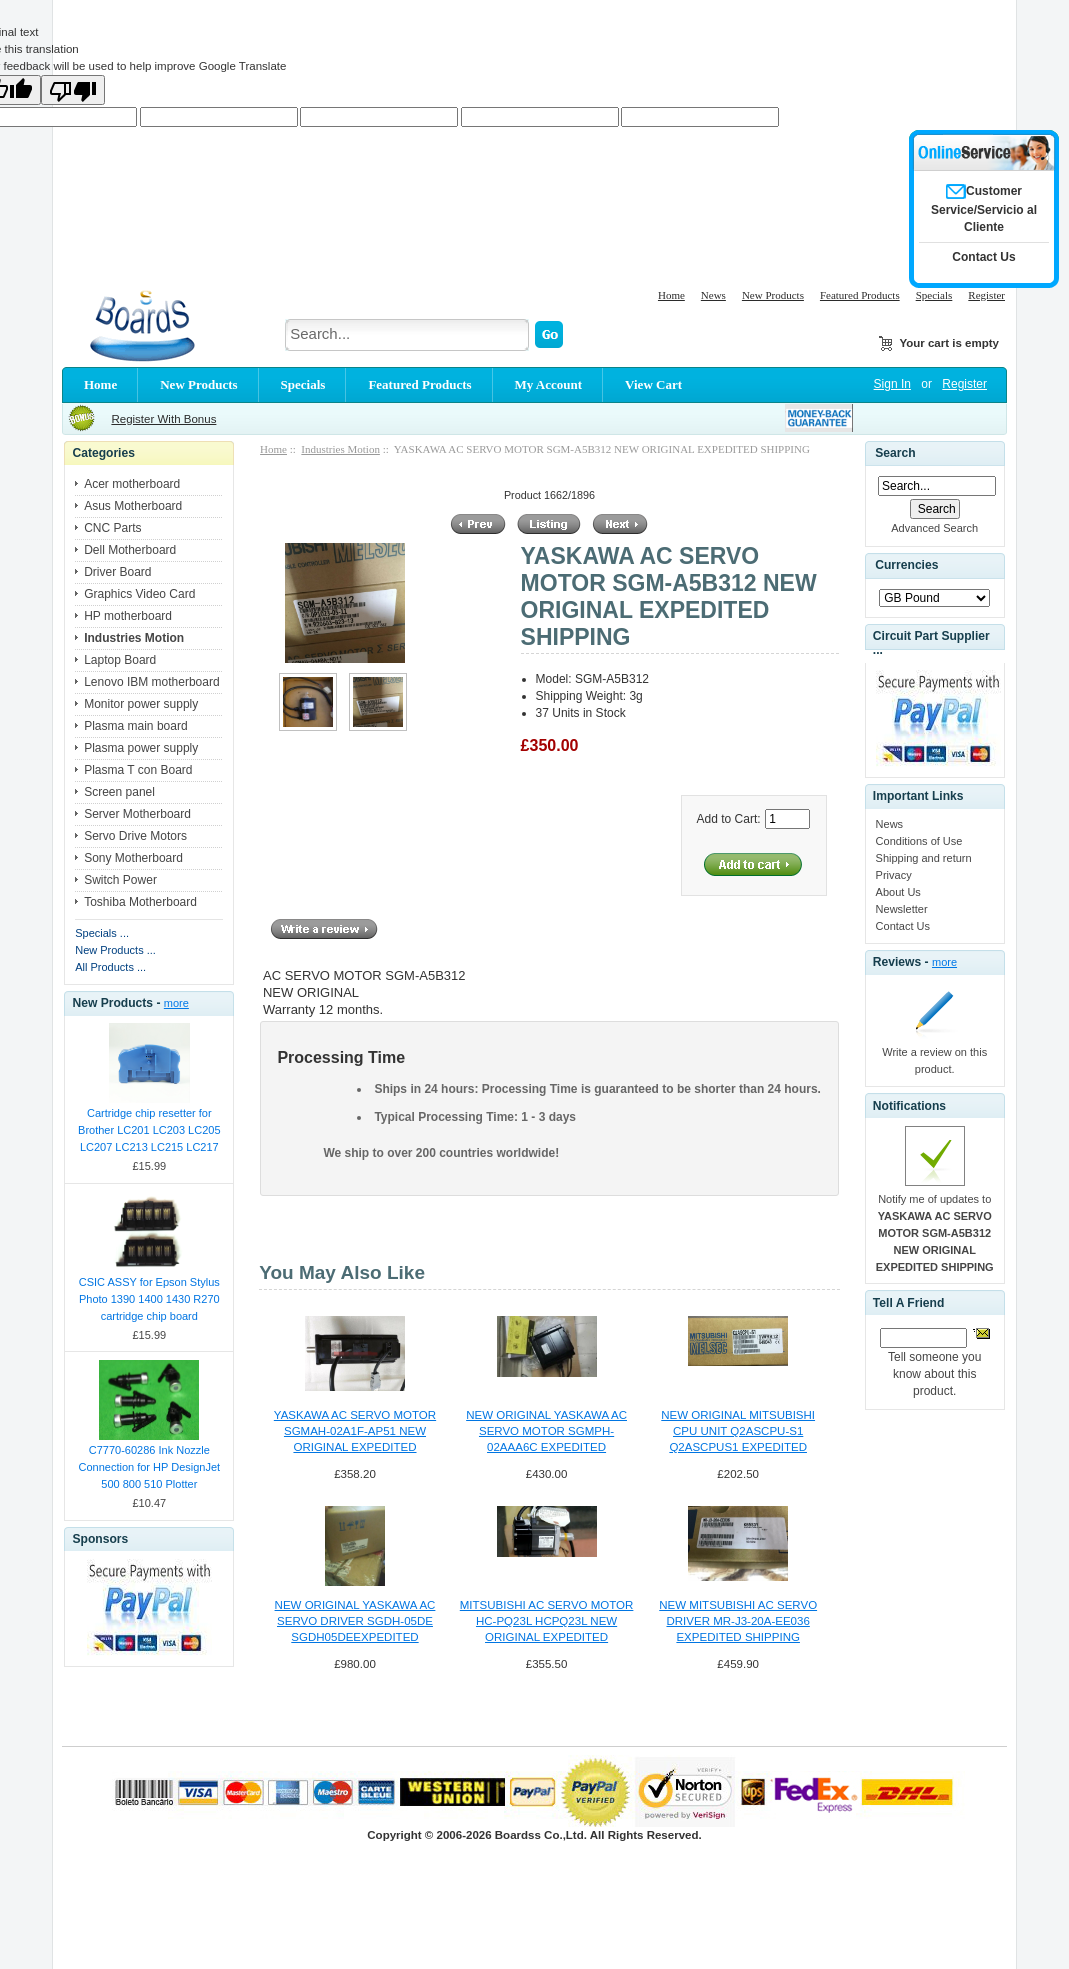  I want to click on Currencies, so click(906, 565).